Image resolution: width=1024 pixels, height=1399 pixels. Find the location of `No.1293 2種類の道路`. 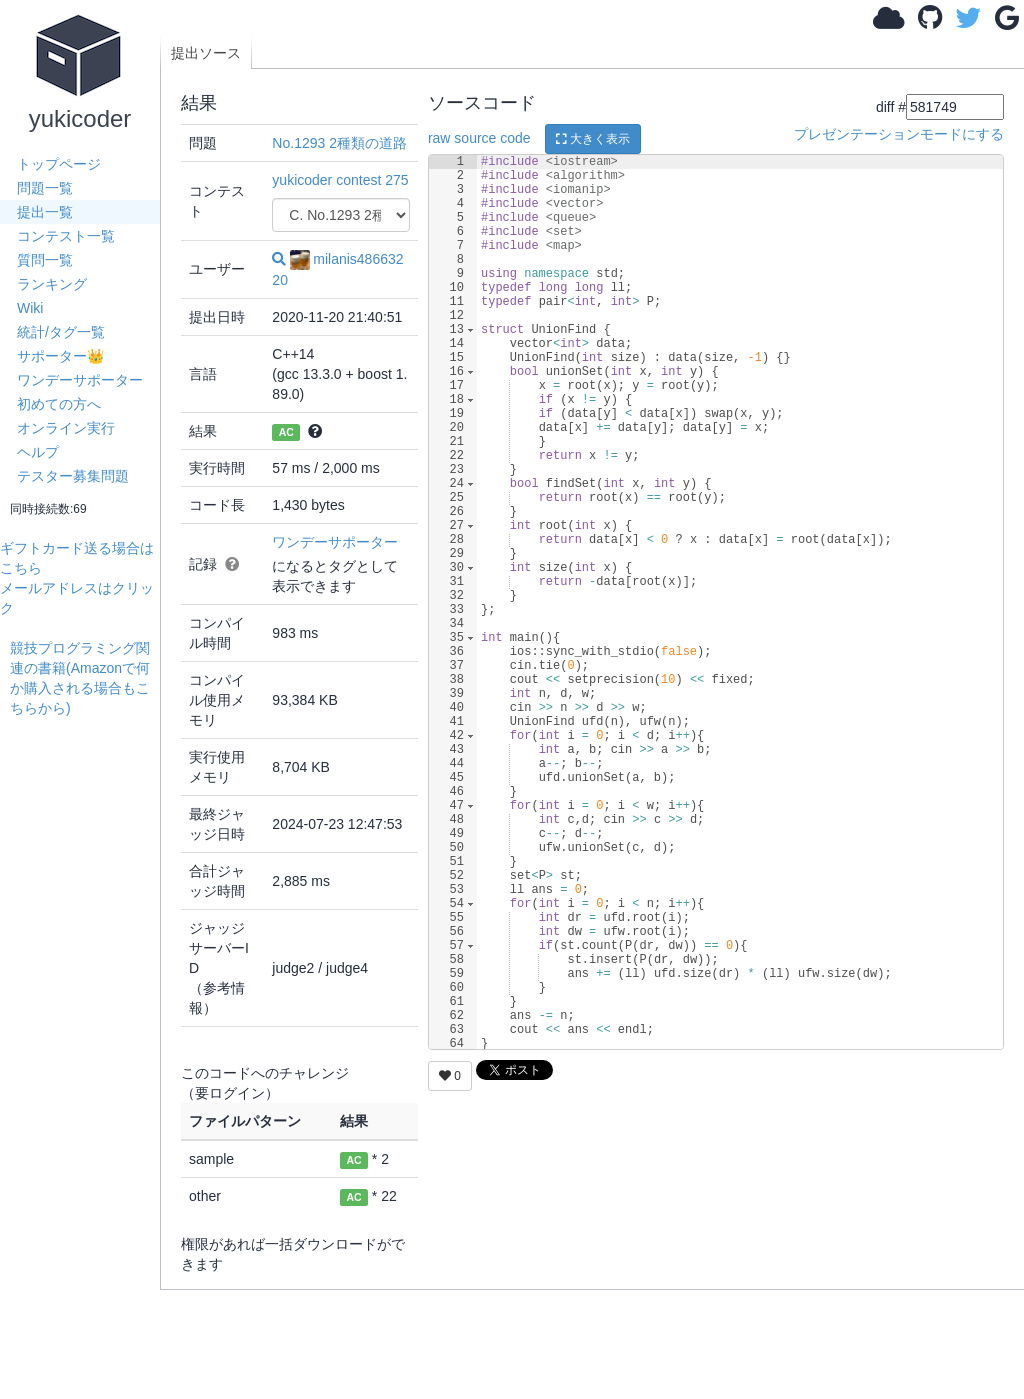

No.1293 2種類の道路 is located at coordinates (339, 143).